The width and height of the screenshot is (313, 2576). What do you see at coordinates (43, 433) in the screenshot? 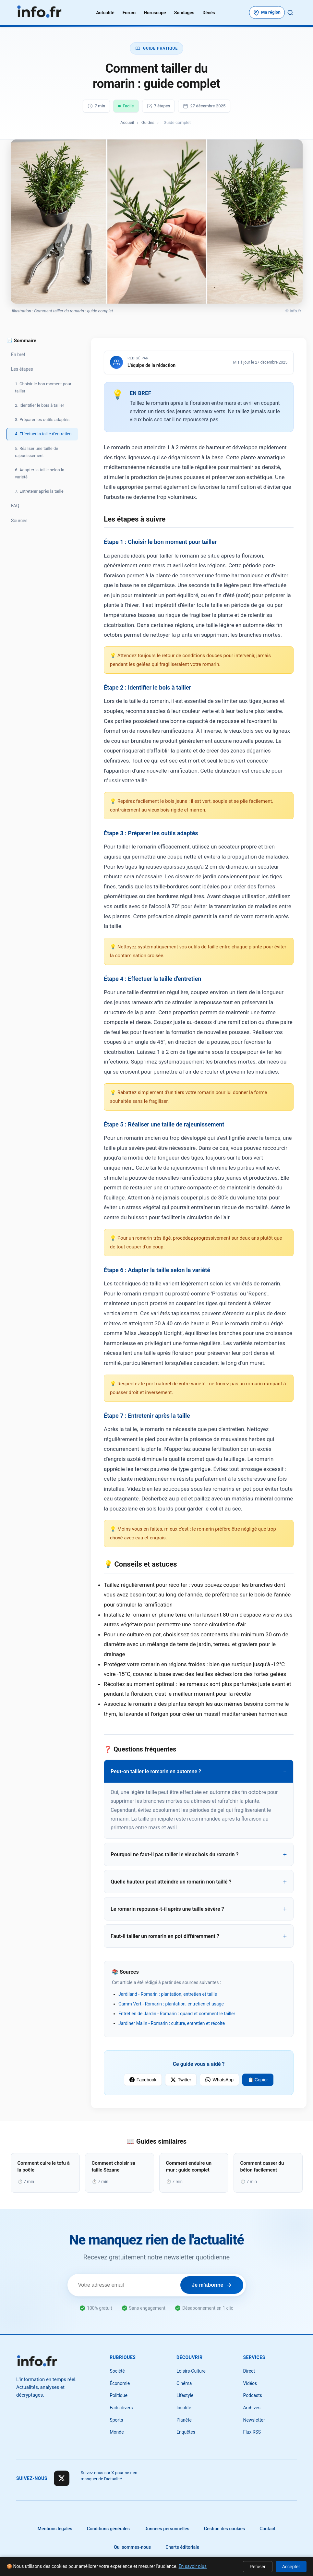
I see `4. Effectuer la taille d'entretien` at bounding box center [43, 433].